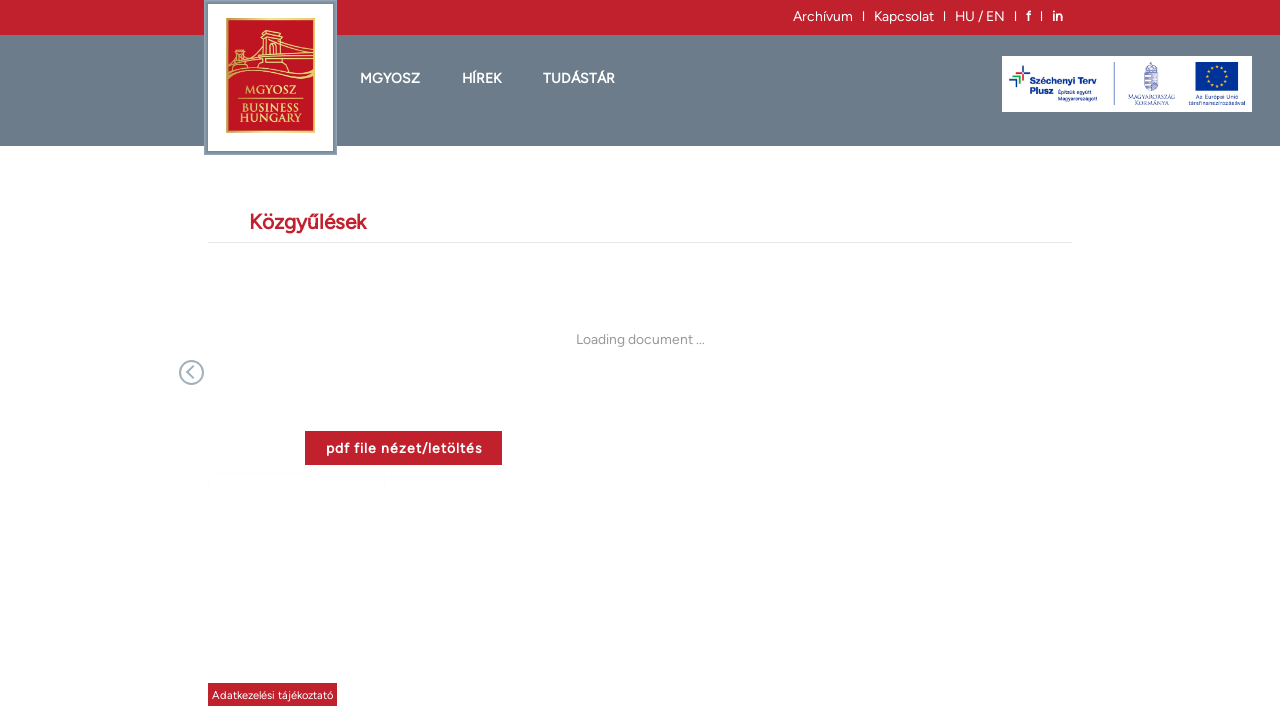 The image size is (1280, 720). What do you see at coordinates (904, 16) in the screenshot?
I see `Kapcsolat` at bounding box center [904, 16].